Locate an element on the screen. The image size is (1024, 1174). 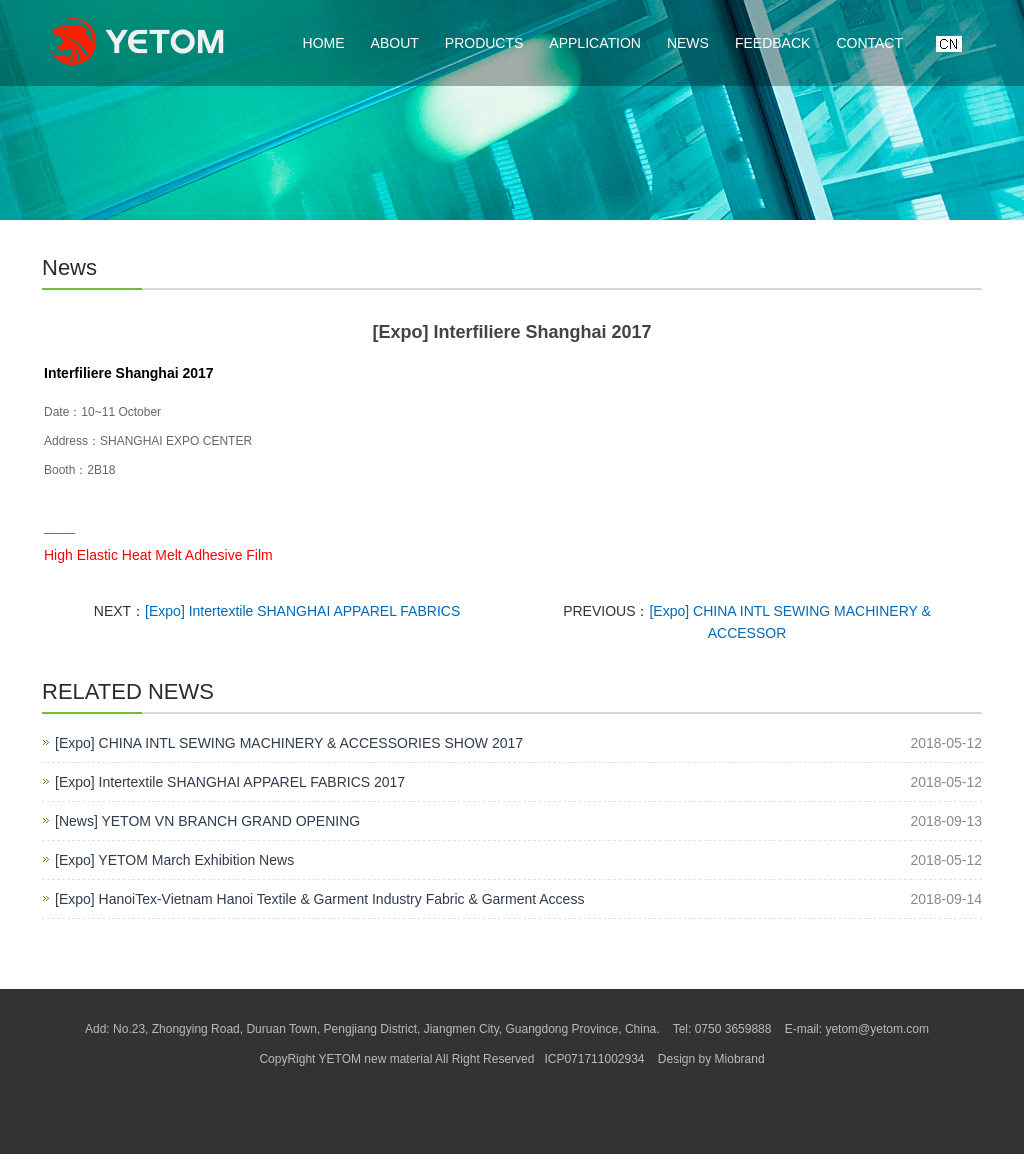
[Expo] Intertextile SHANGHAI APPAREL FABRICS is located at coordinates (302, 611).